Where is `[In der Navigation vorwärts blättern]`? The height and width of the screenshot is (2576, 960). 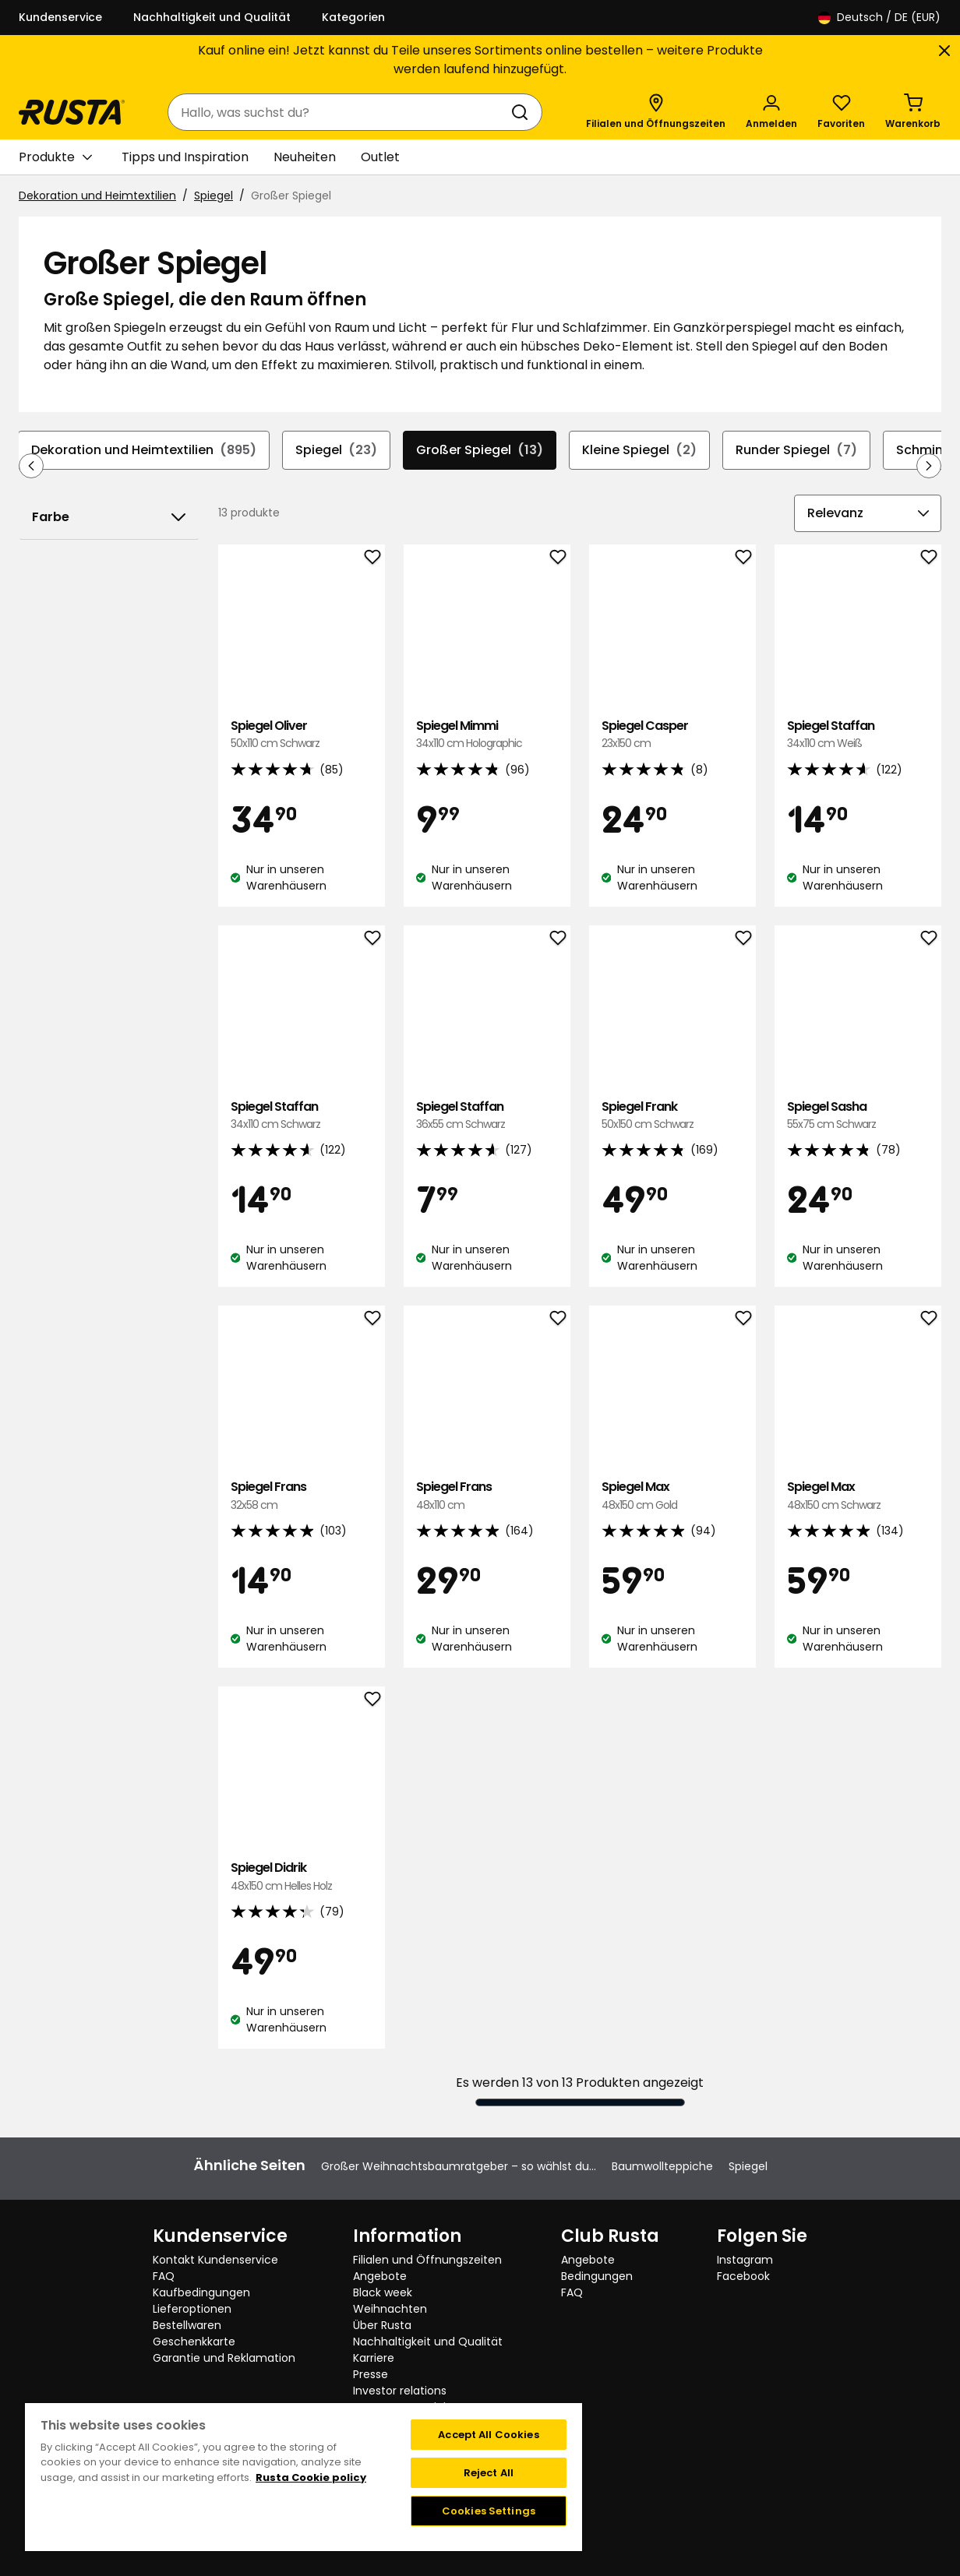 [In der Navigation vorwärts blättern] is located at coordinates (928, 465).